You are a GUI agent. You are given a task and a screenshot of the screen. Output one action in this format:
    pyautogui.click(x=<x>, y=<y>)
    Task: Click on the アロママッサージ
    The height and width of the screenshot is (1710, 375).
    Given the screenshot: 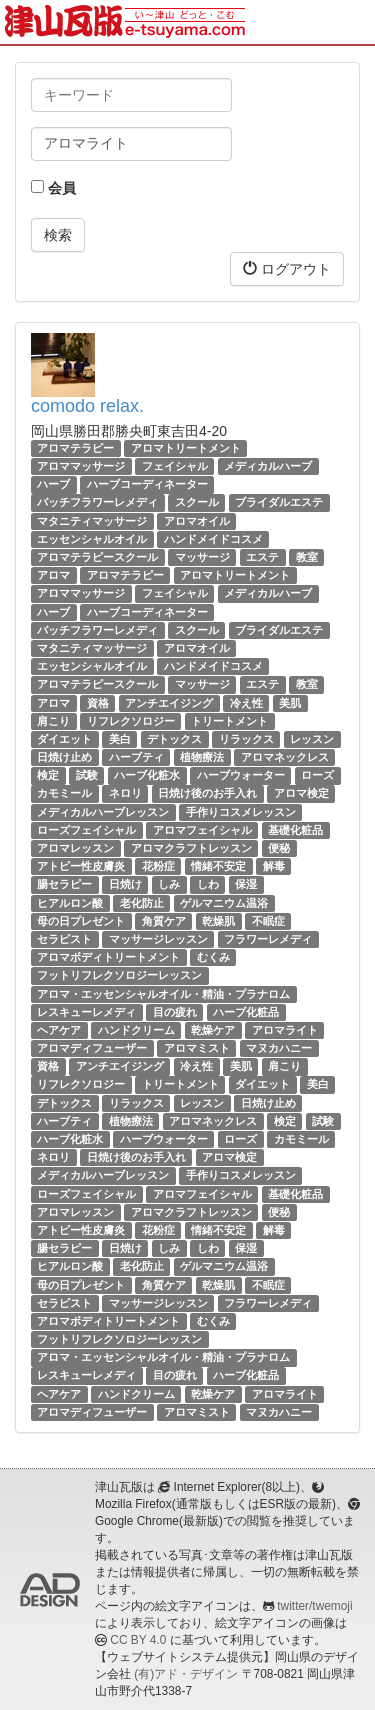 What is the action you would take?
    pyautogui.click(x=81, y=466)
    